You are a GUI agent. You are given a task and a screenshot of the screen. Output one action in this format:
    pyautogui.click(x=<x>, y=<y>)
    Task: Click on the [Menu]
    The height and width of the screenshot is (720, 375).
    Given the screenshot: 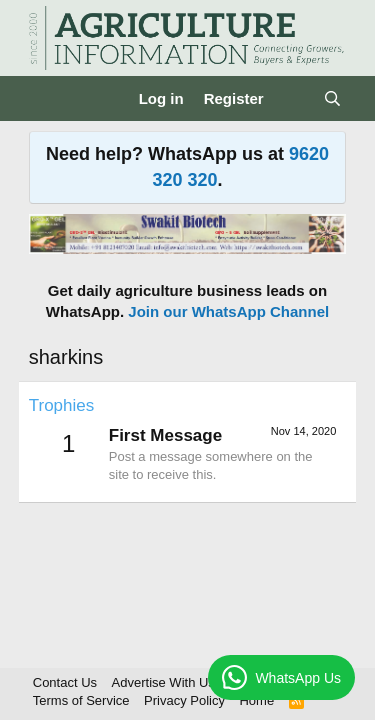 What is the action you would take?
    pyautogui.click(x=46, y=99)
    